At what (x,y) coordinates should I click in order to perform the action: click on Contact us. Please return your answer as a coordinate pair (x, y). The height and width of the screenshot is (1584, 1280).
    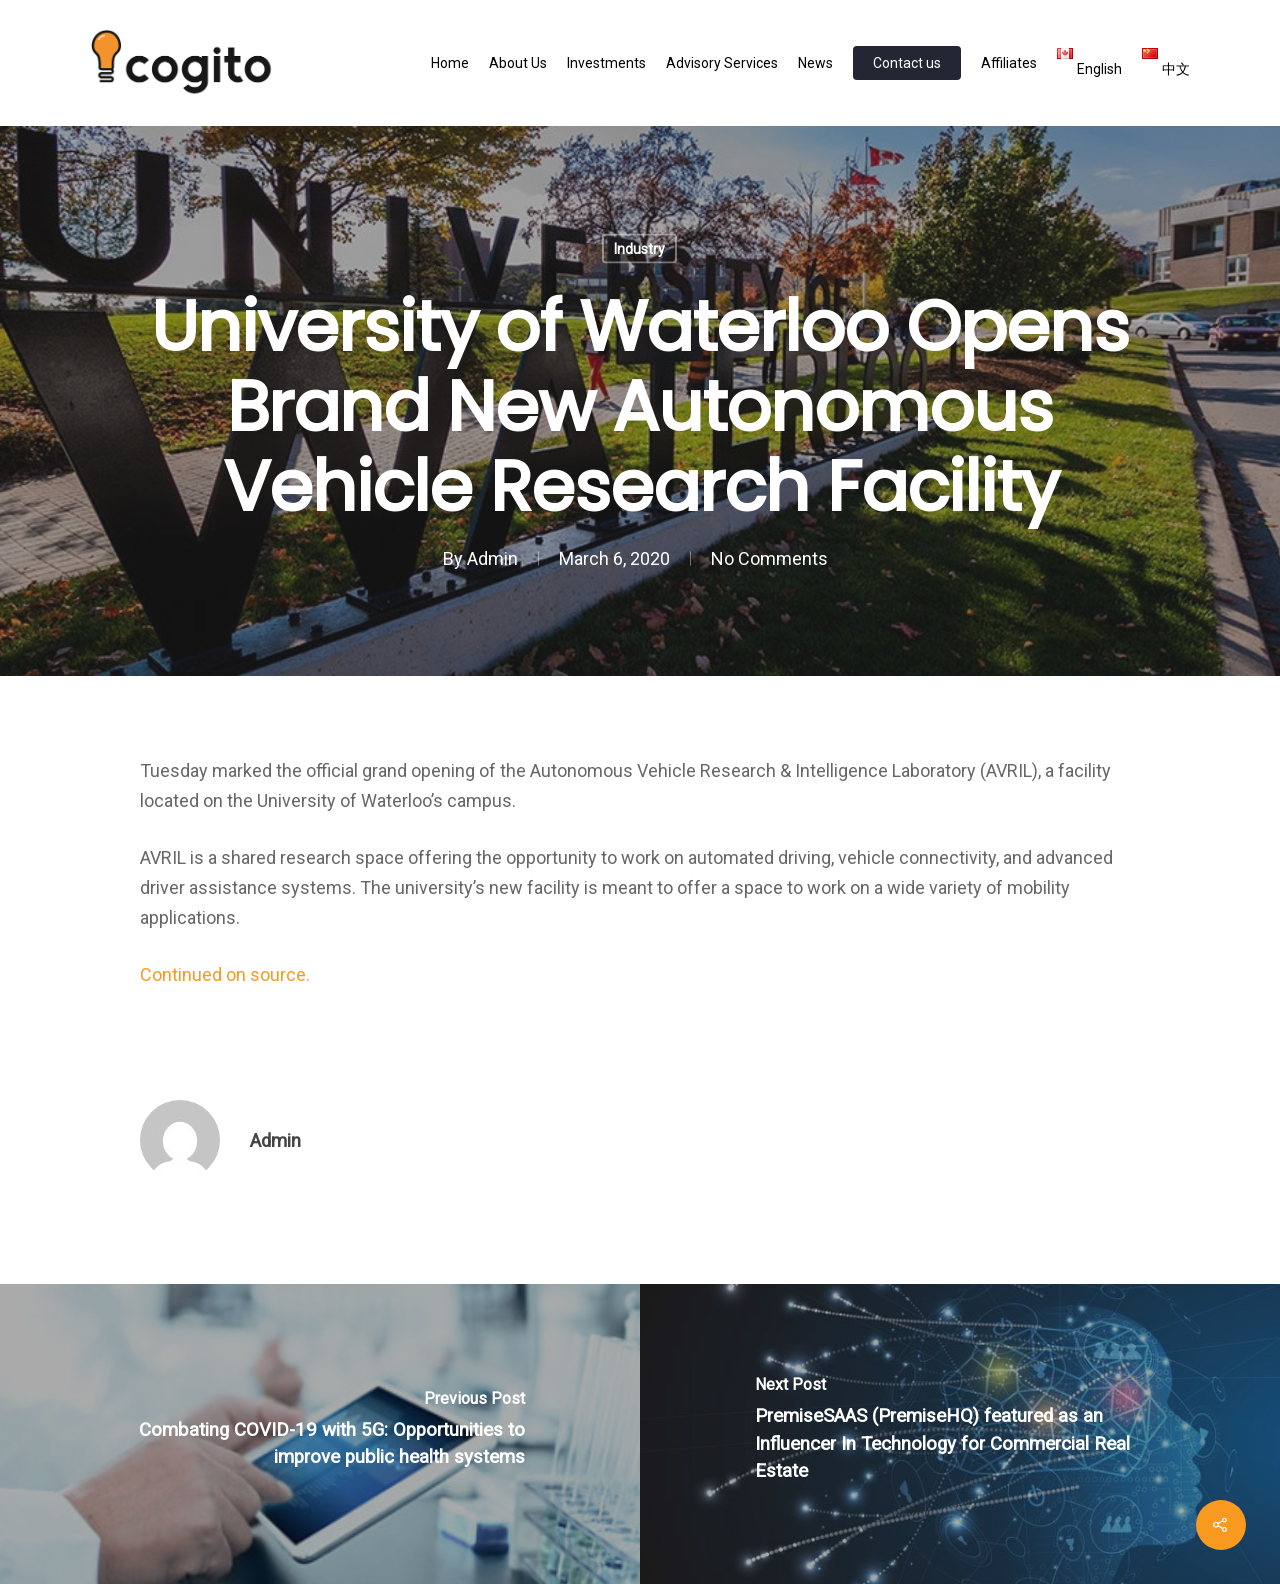
    Looking at the image, I should click on (907, 63).